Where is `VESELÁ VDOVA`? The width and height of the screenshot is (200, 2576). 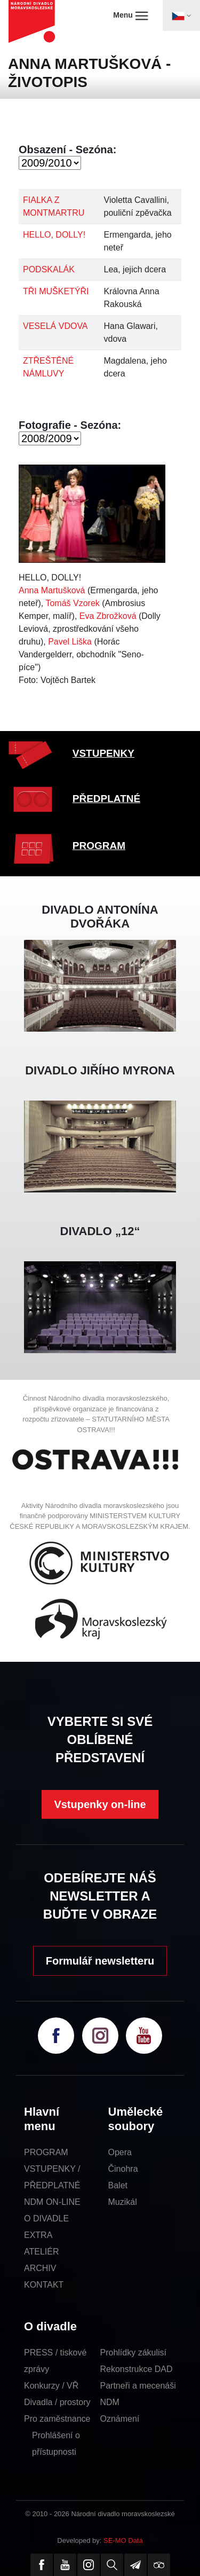 VESELÁ VDOVA is located at coordinates (55, 326).